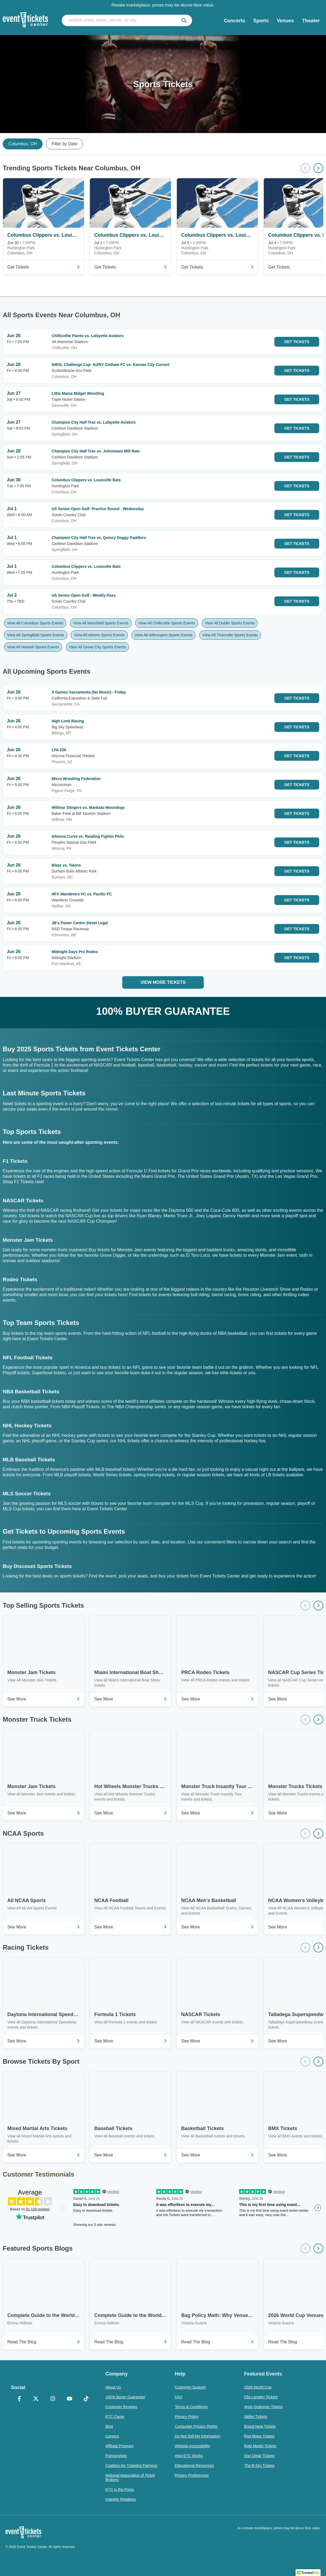 The width and height of the screenshot is (326, 2576). Describe the element at coordinates (163, 982) in the screenshot. I see `View More Tickets` at that location.